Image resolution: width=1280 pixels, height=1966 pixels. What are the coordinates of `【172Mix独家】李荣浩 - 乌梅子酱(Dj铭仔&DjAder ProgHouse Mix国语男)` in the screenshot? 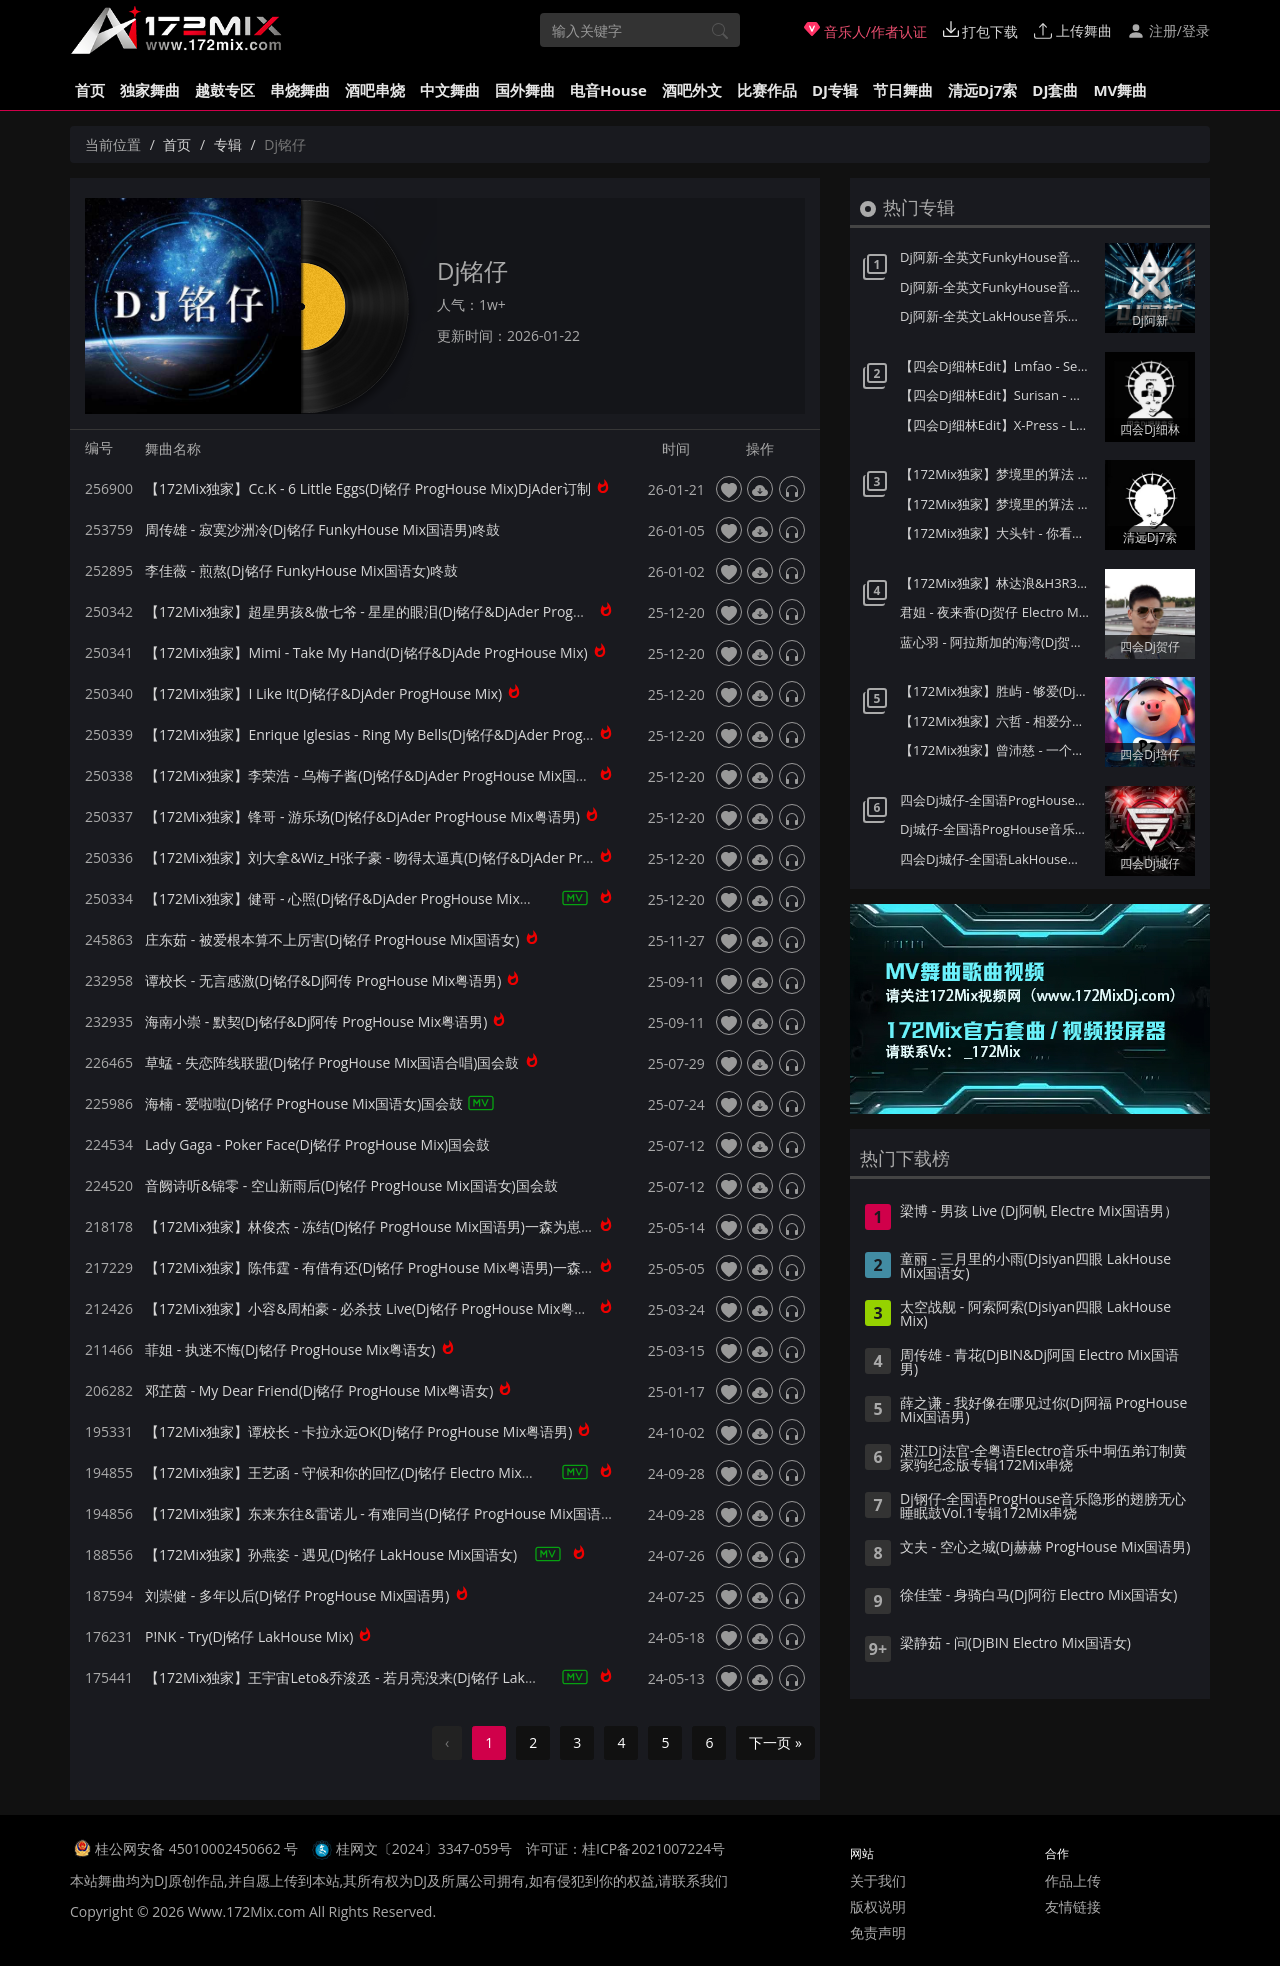 It's located at (376, 775).